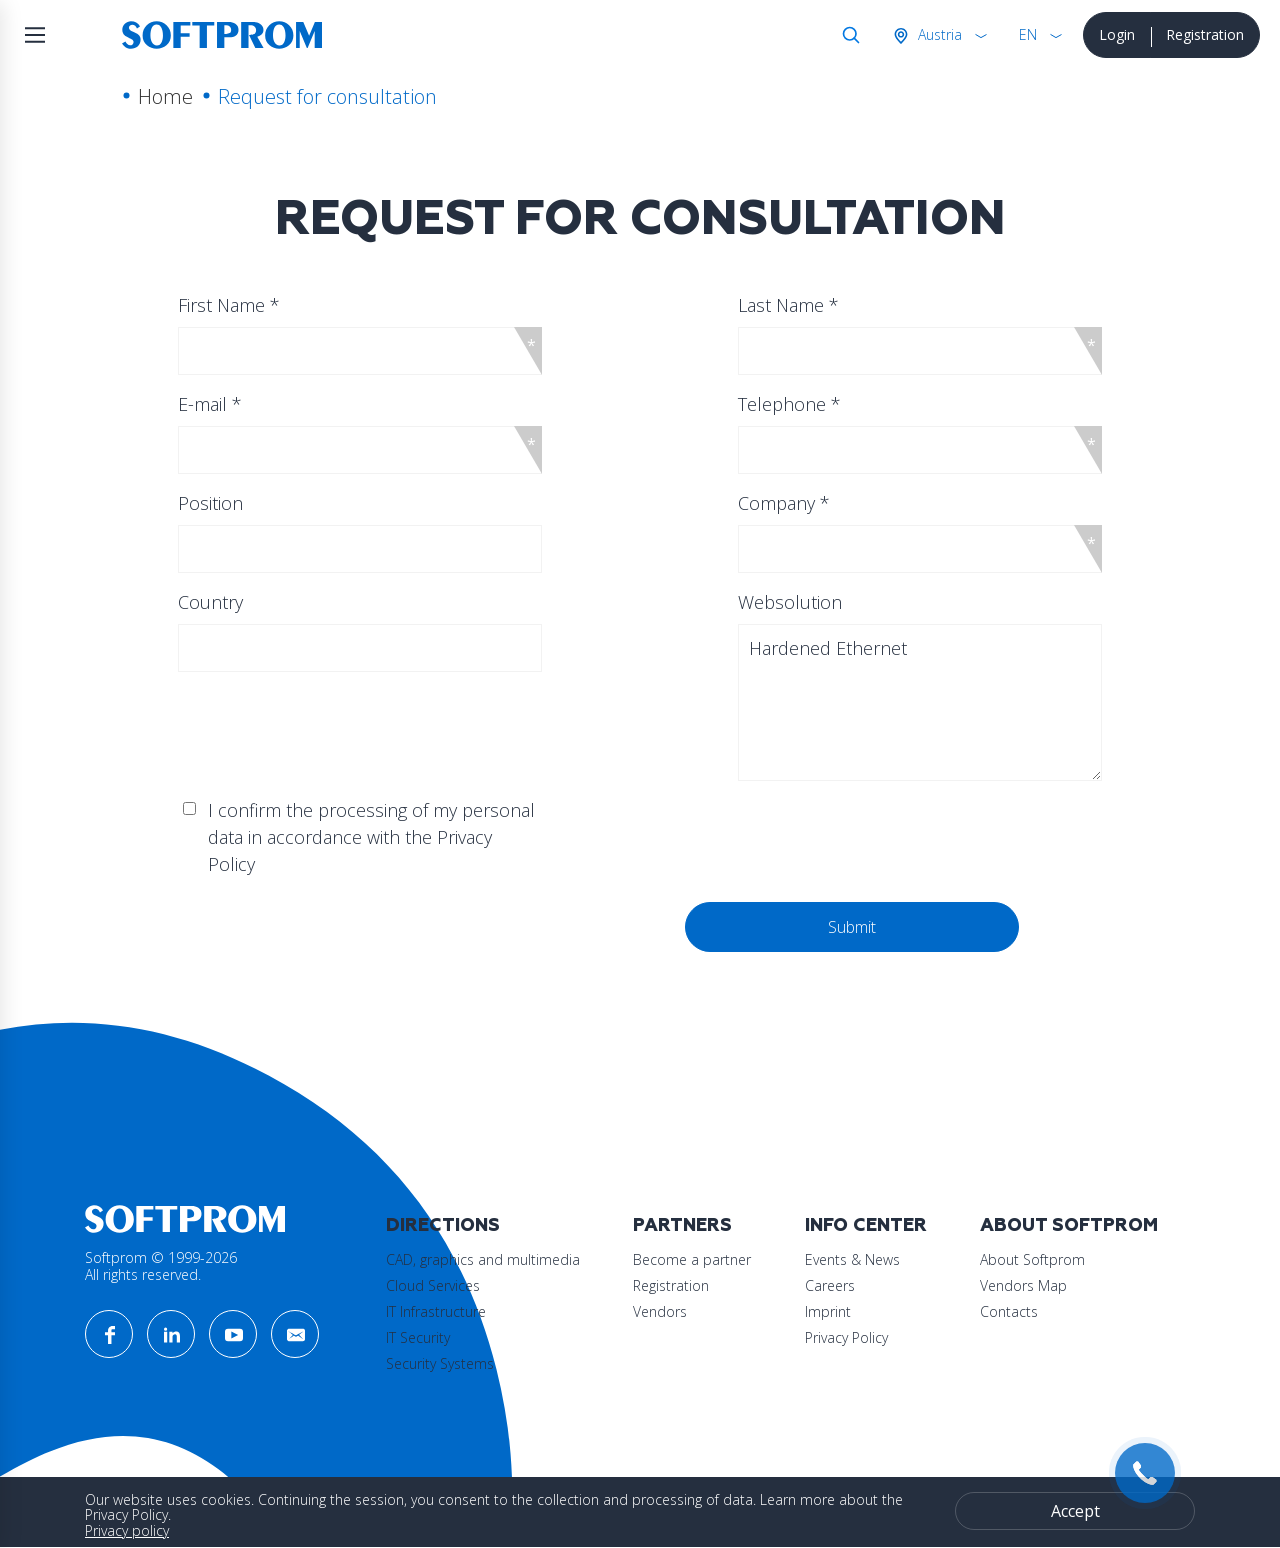 The width and height of the screenshot is (1280, 1548). I want to click on Privacy policy, so click(127, 1530).